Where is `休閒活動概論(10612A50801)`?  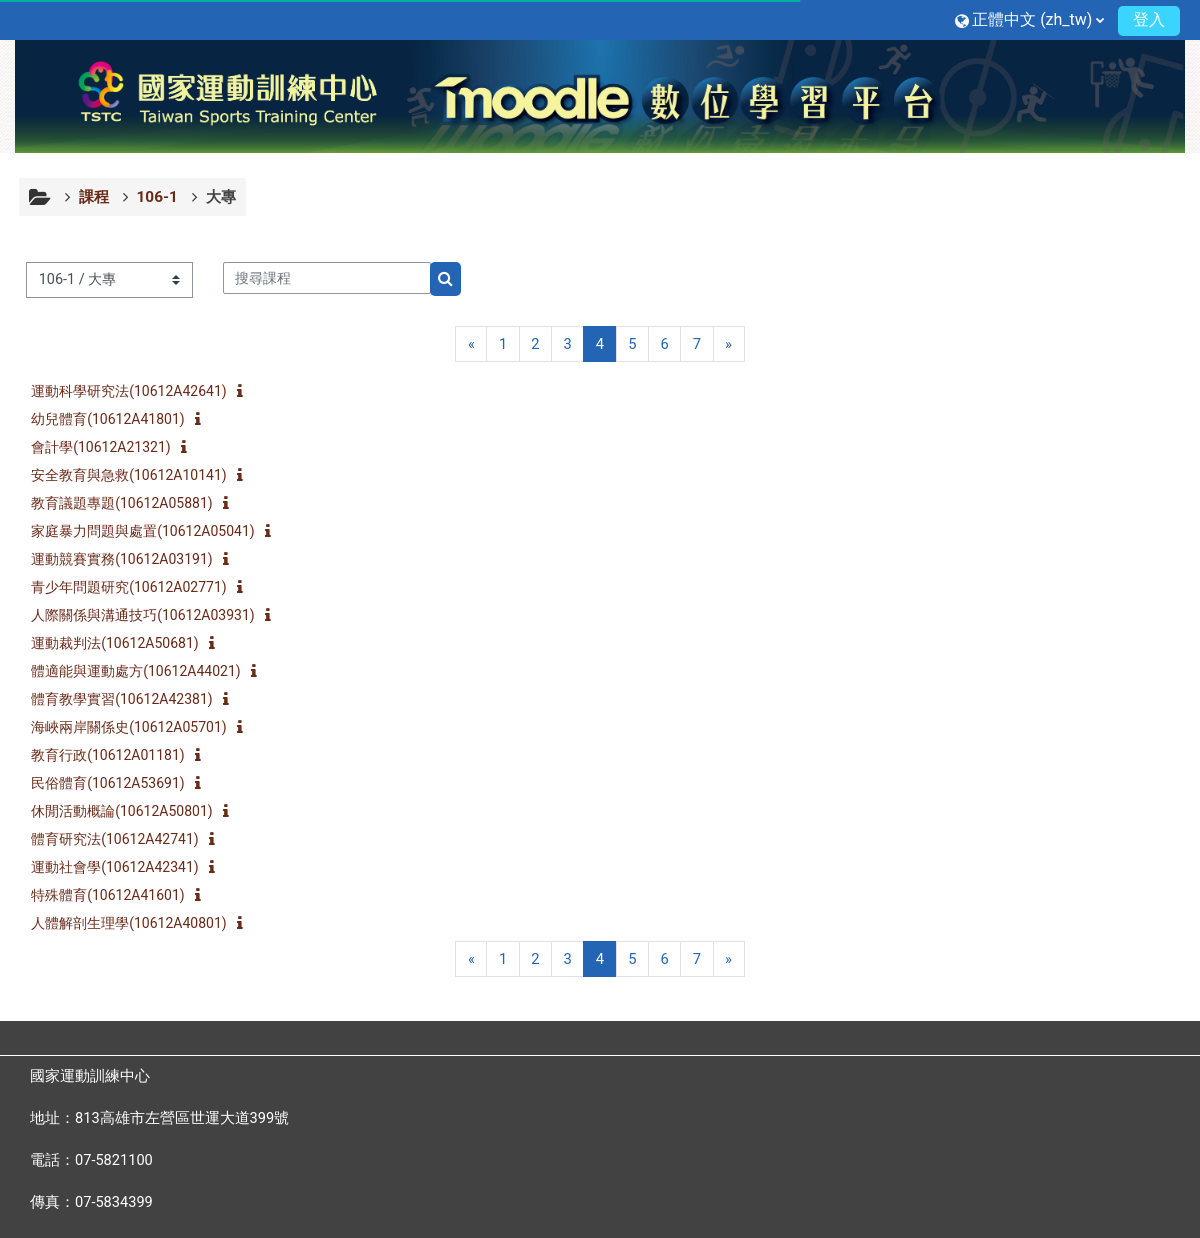
休閒活動概論(10612A50801) is located at coordinates (133, 811).